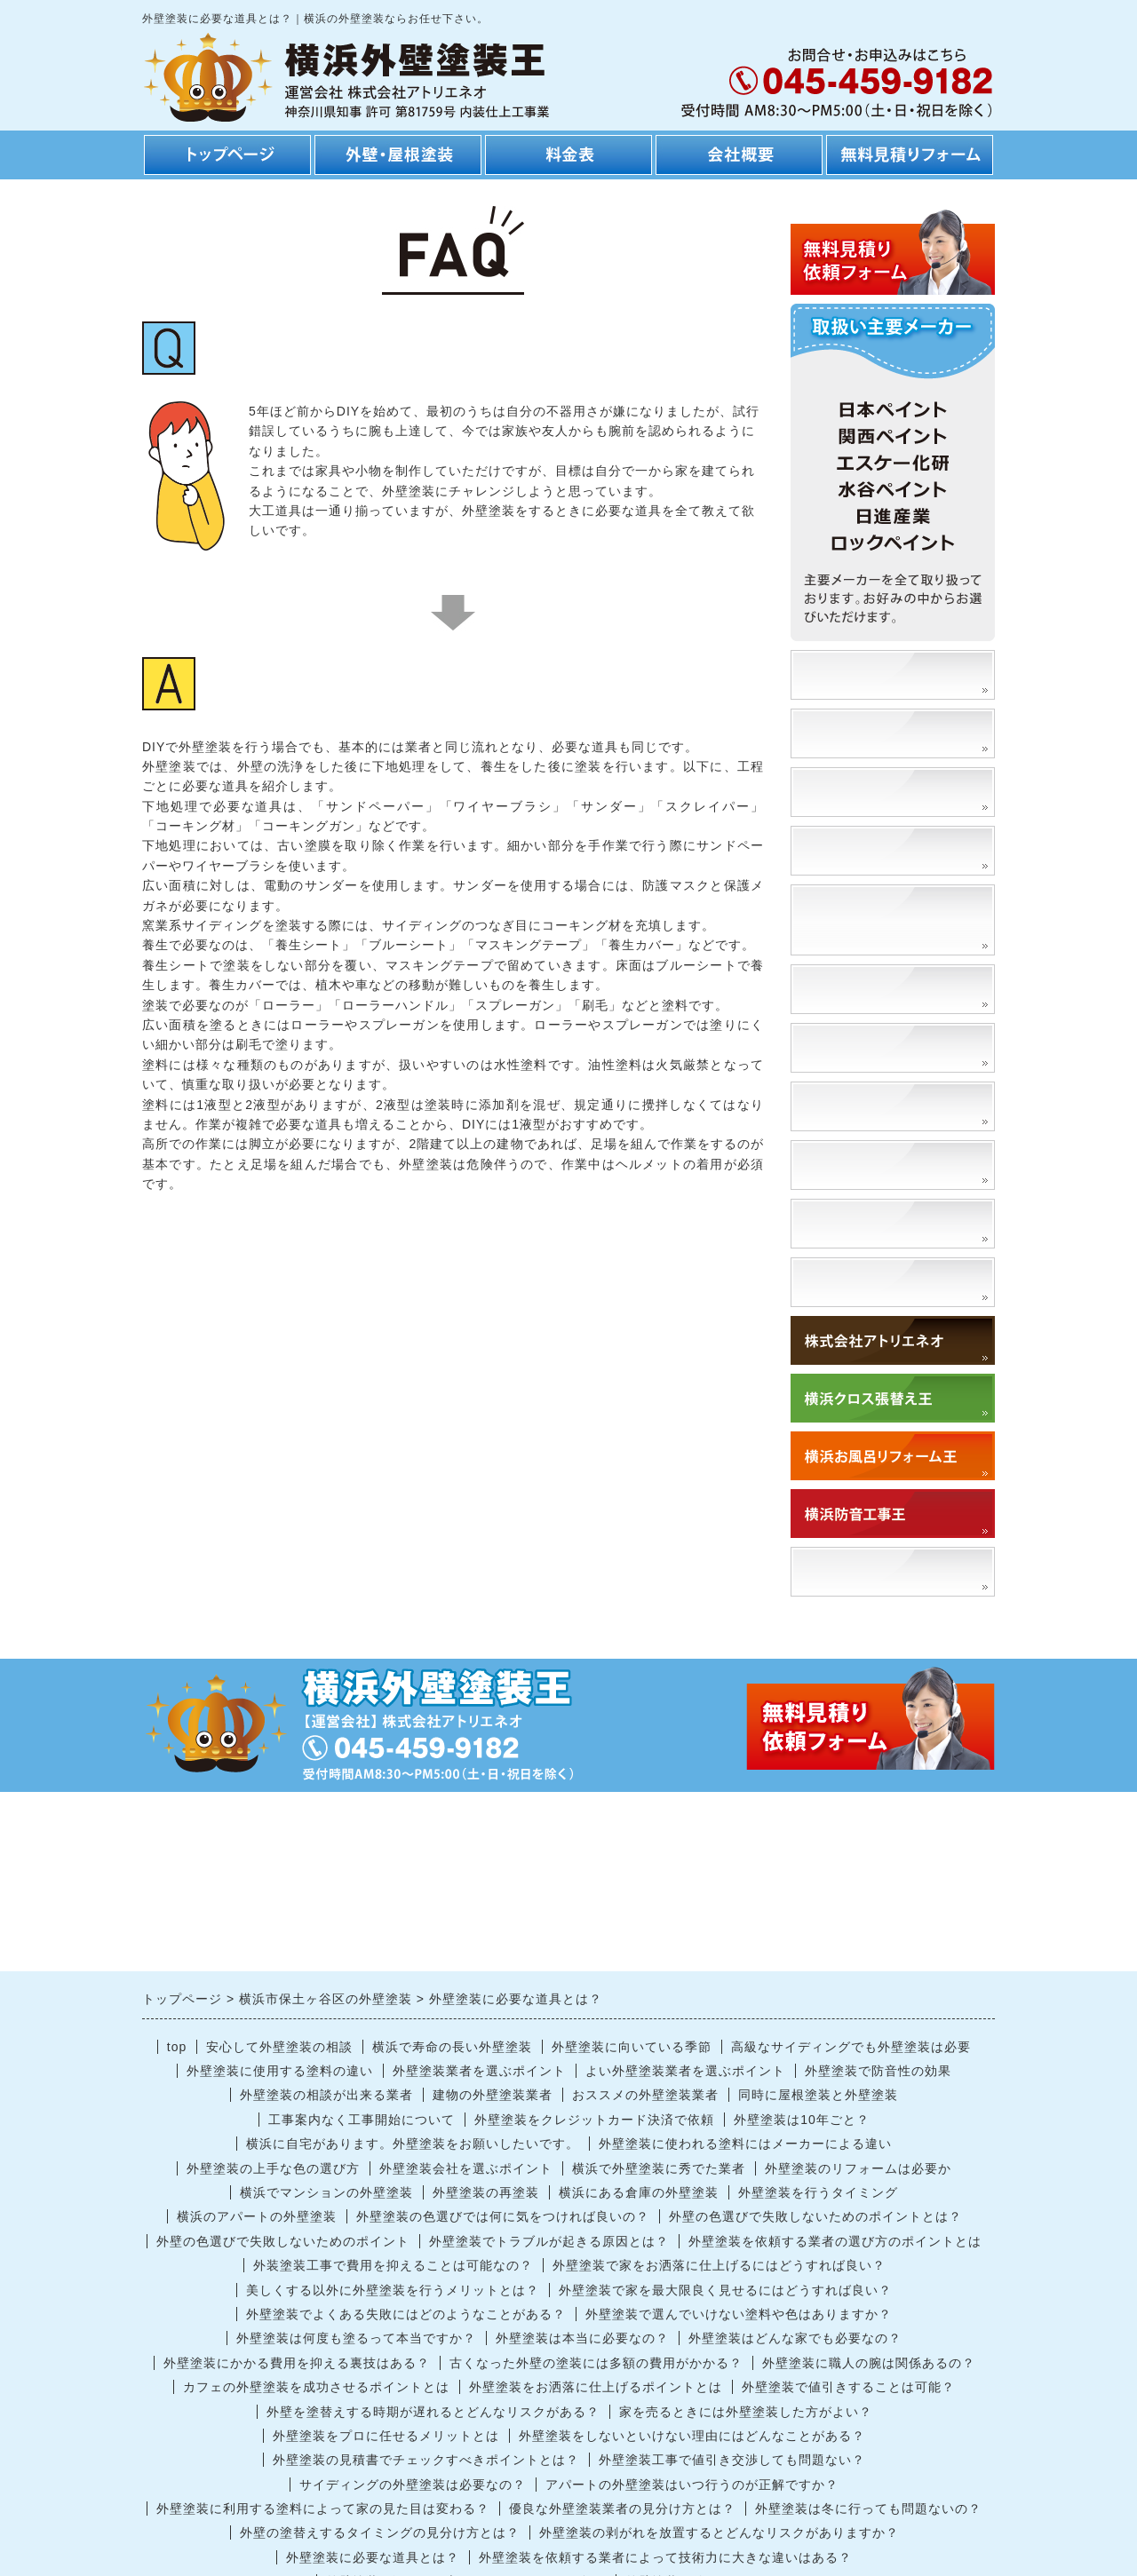 The image size is (1137, 2576). What do you see at coordinates (745, 2412) in the screenshot?
I see `家を売るときには外壁塗装した方がよい？` at bounding box center [745, 2412].